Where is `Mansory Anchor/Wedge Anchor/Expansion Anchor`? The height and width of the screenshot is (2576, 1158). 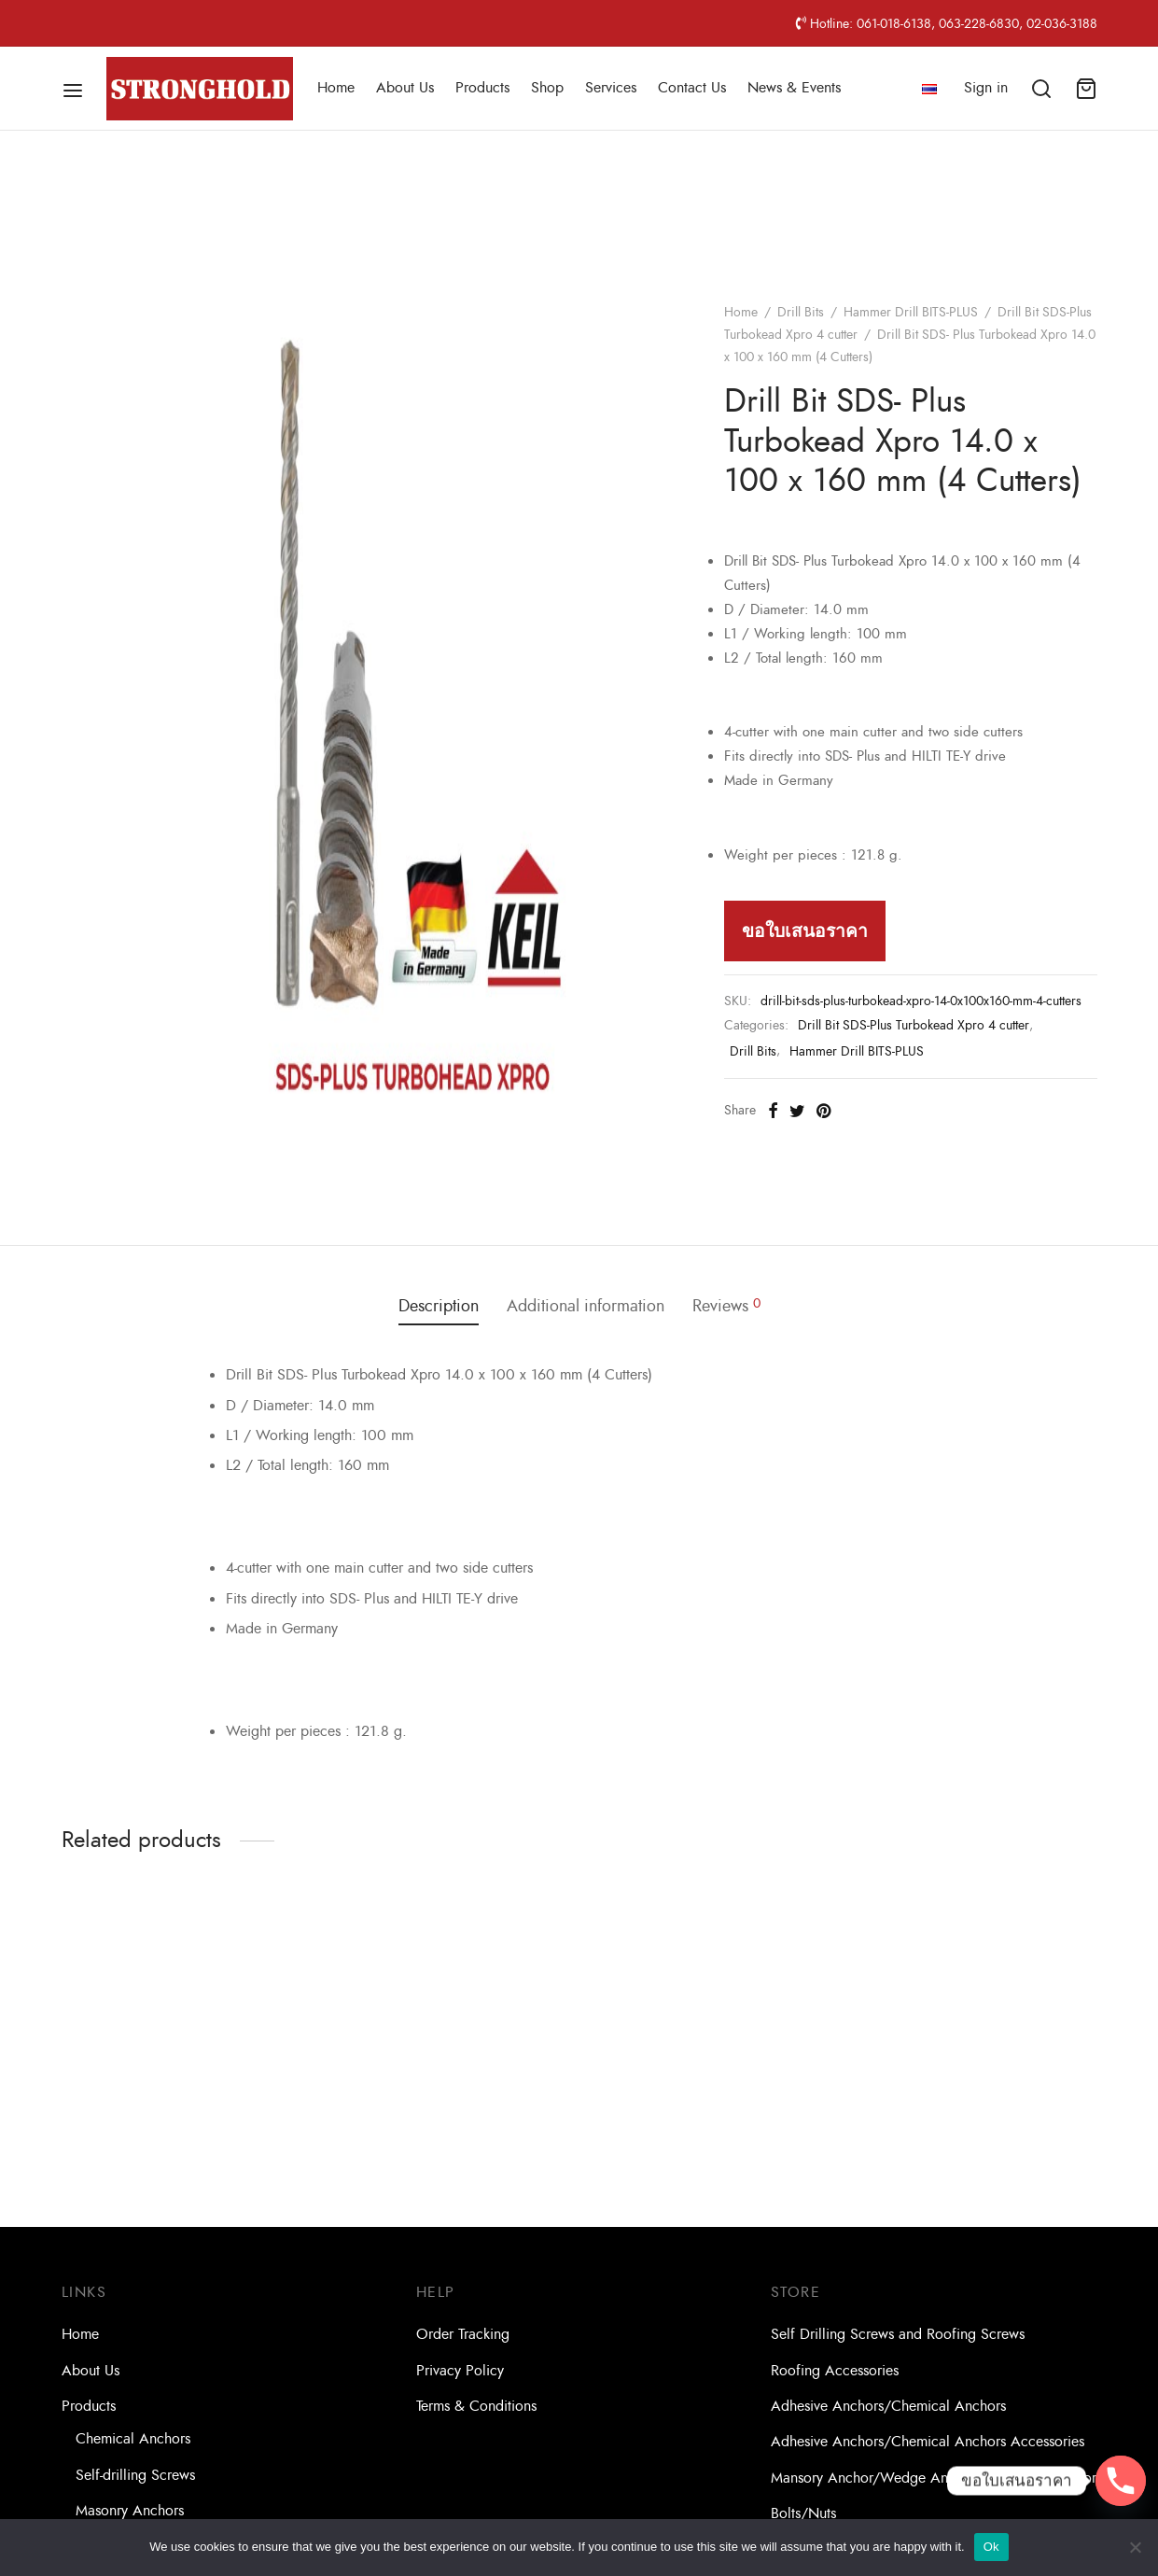 Mansory Anchor/Wedge Anchor/Expansion Anchor is located at coordinates (933, 2478).